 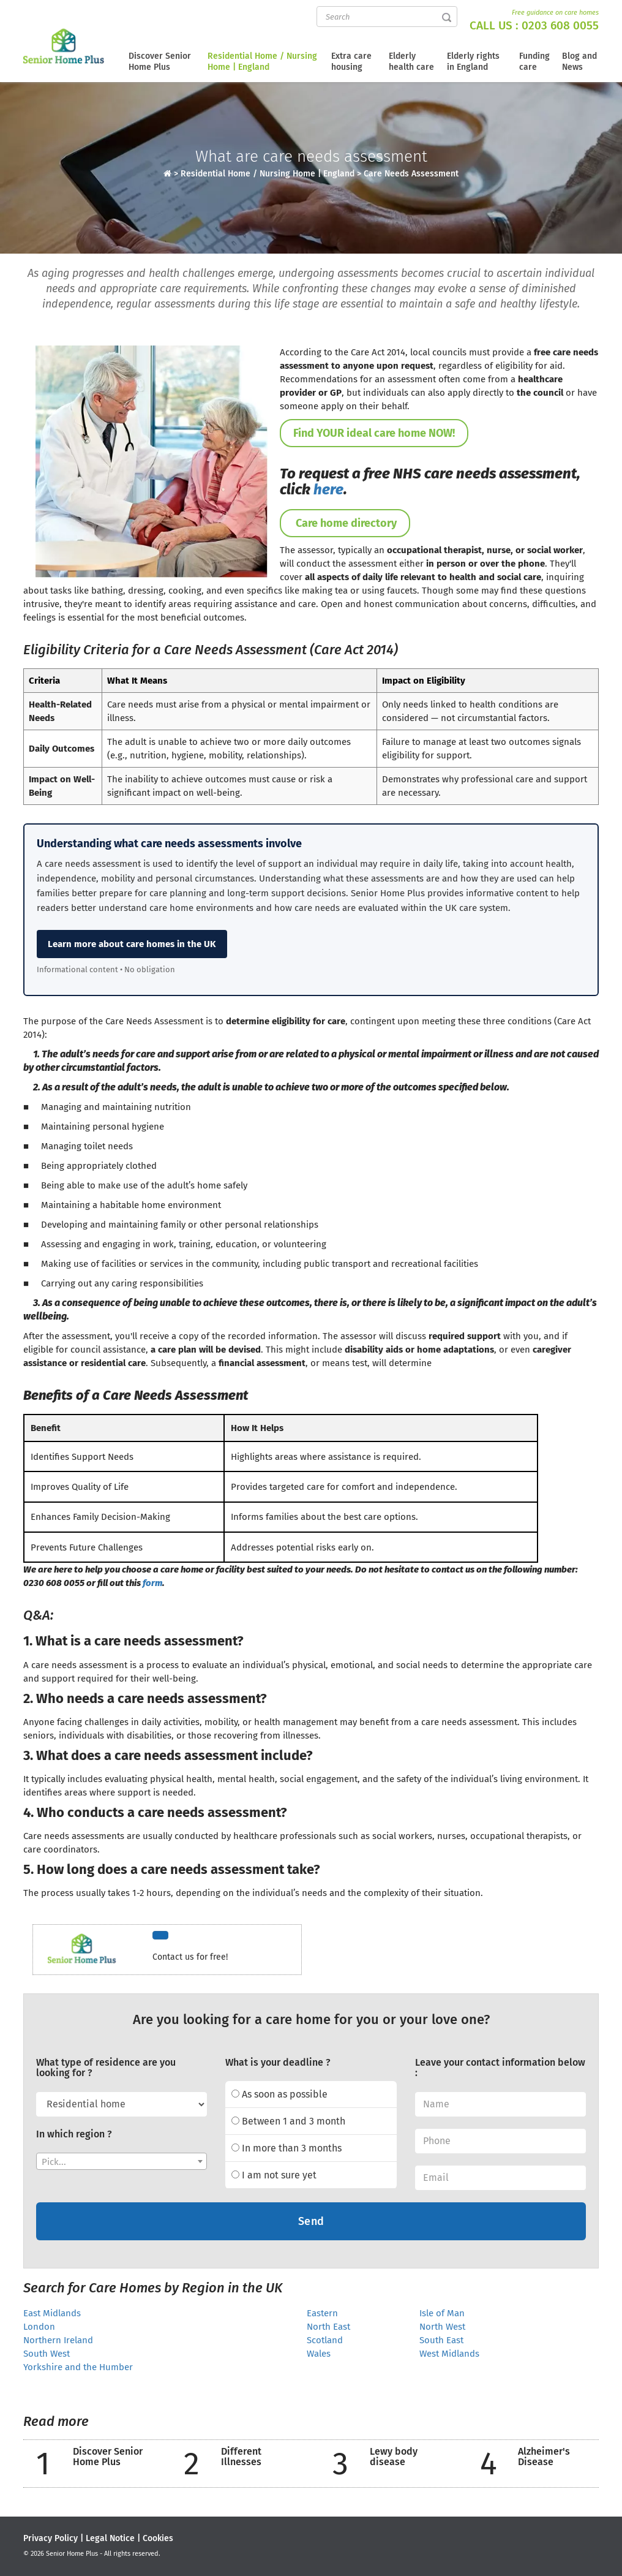 What do you see at coordinates (160, 61) in the screenshot?
I see `Discover Senior Home Plus` at bounding box center [160, 61].